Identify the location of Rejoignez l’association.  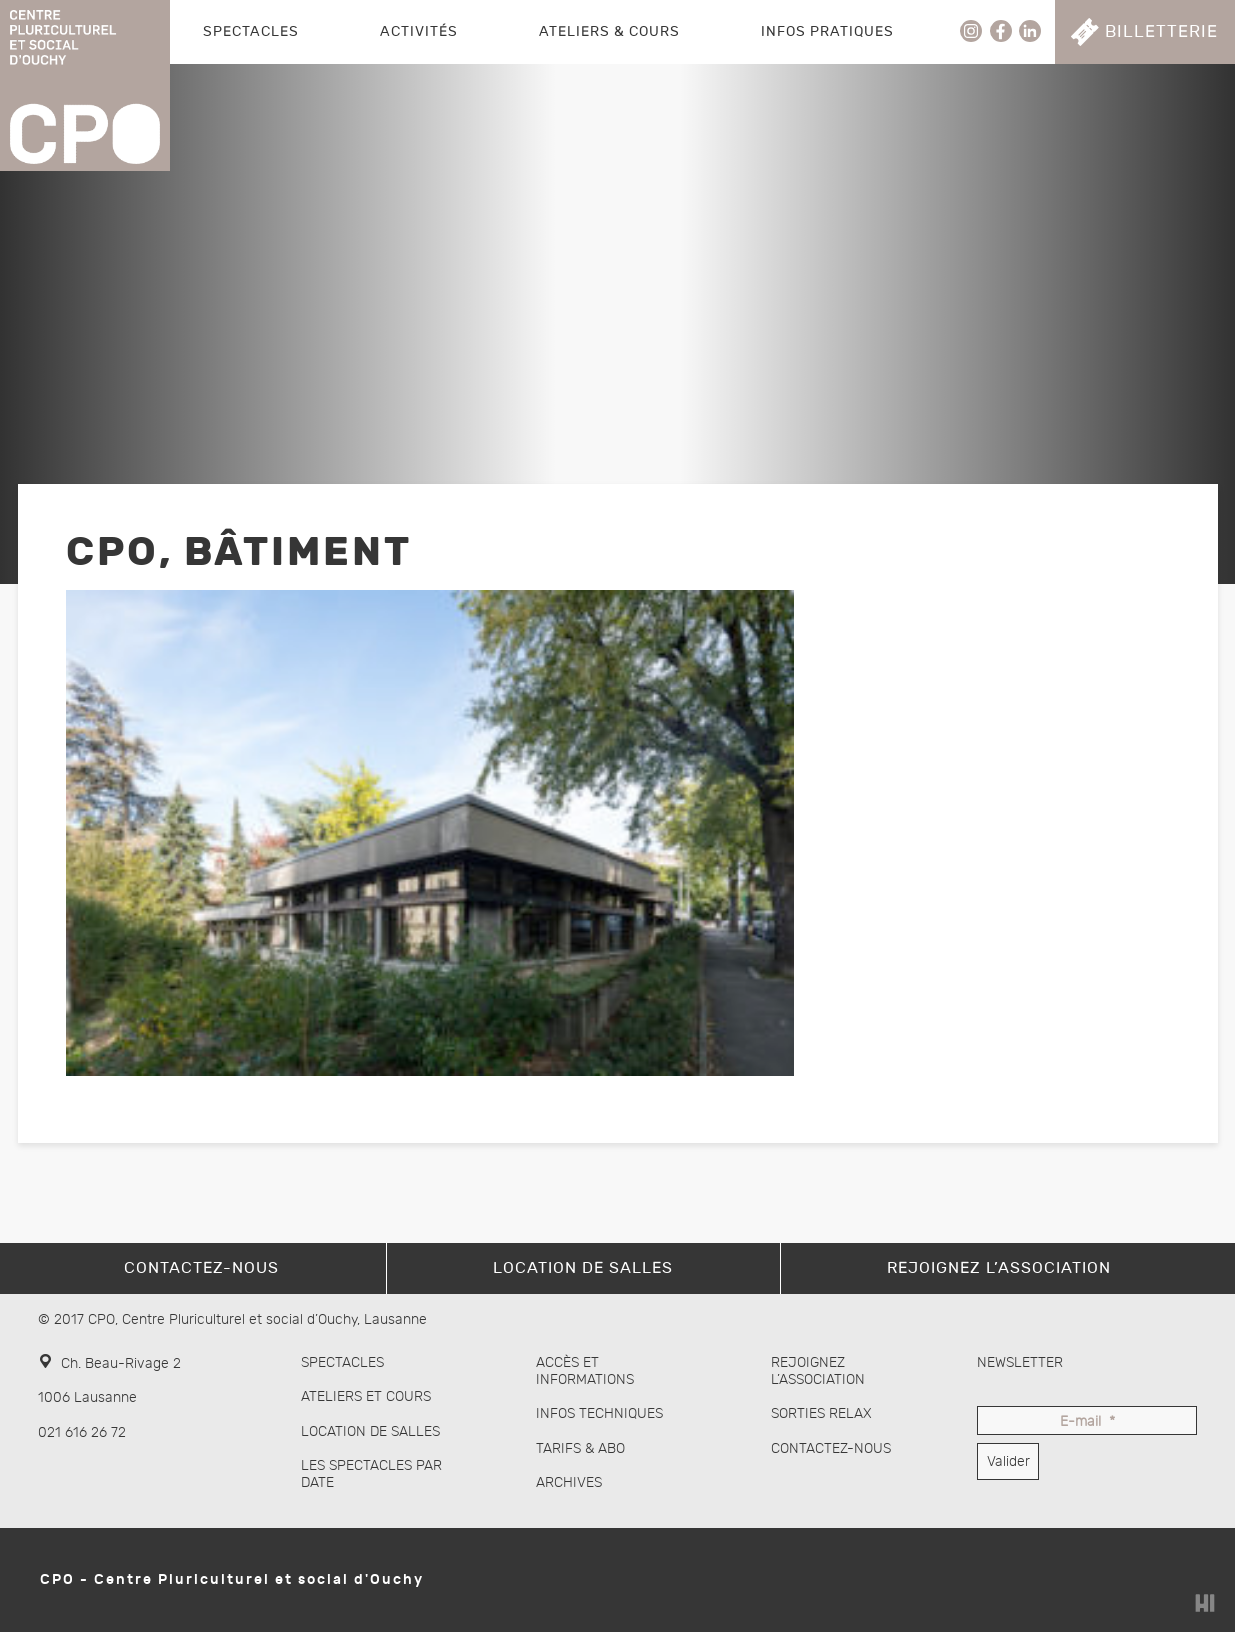
(818, 1371).